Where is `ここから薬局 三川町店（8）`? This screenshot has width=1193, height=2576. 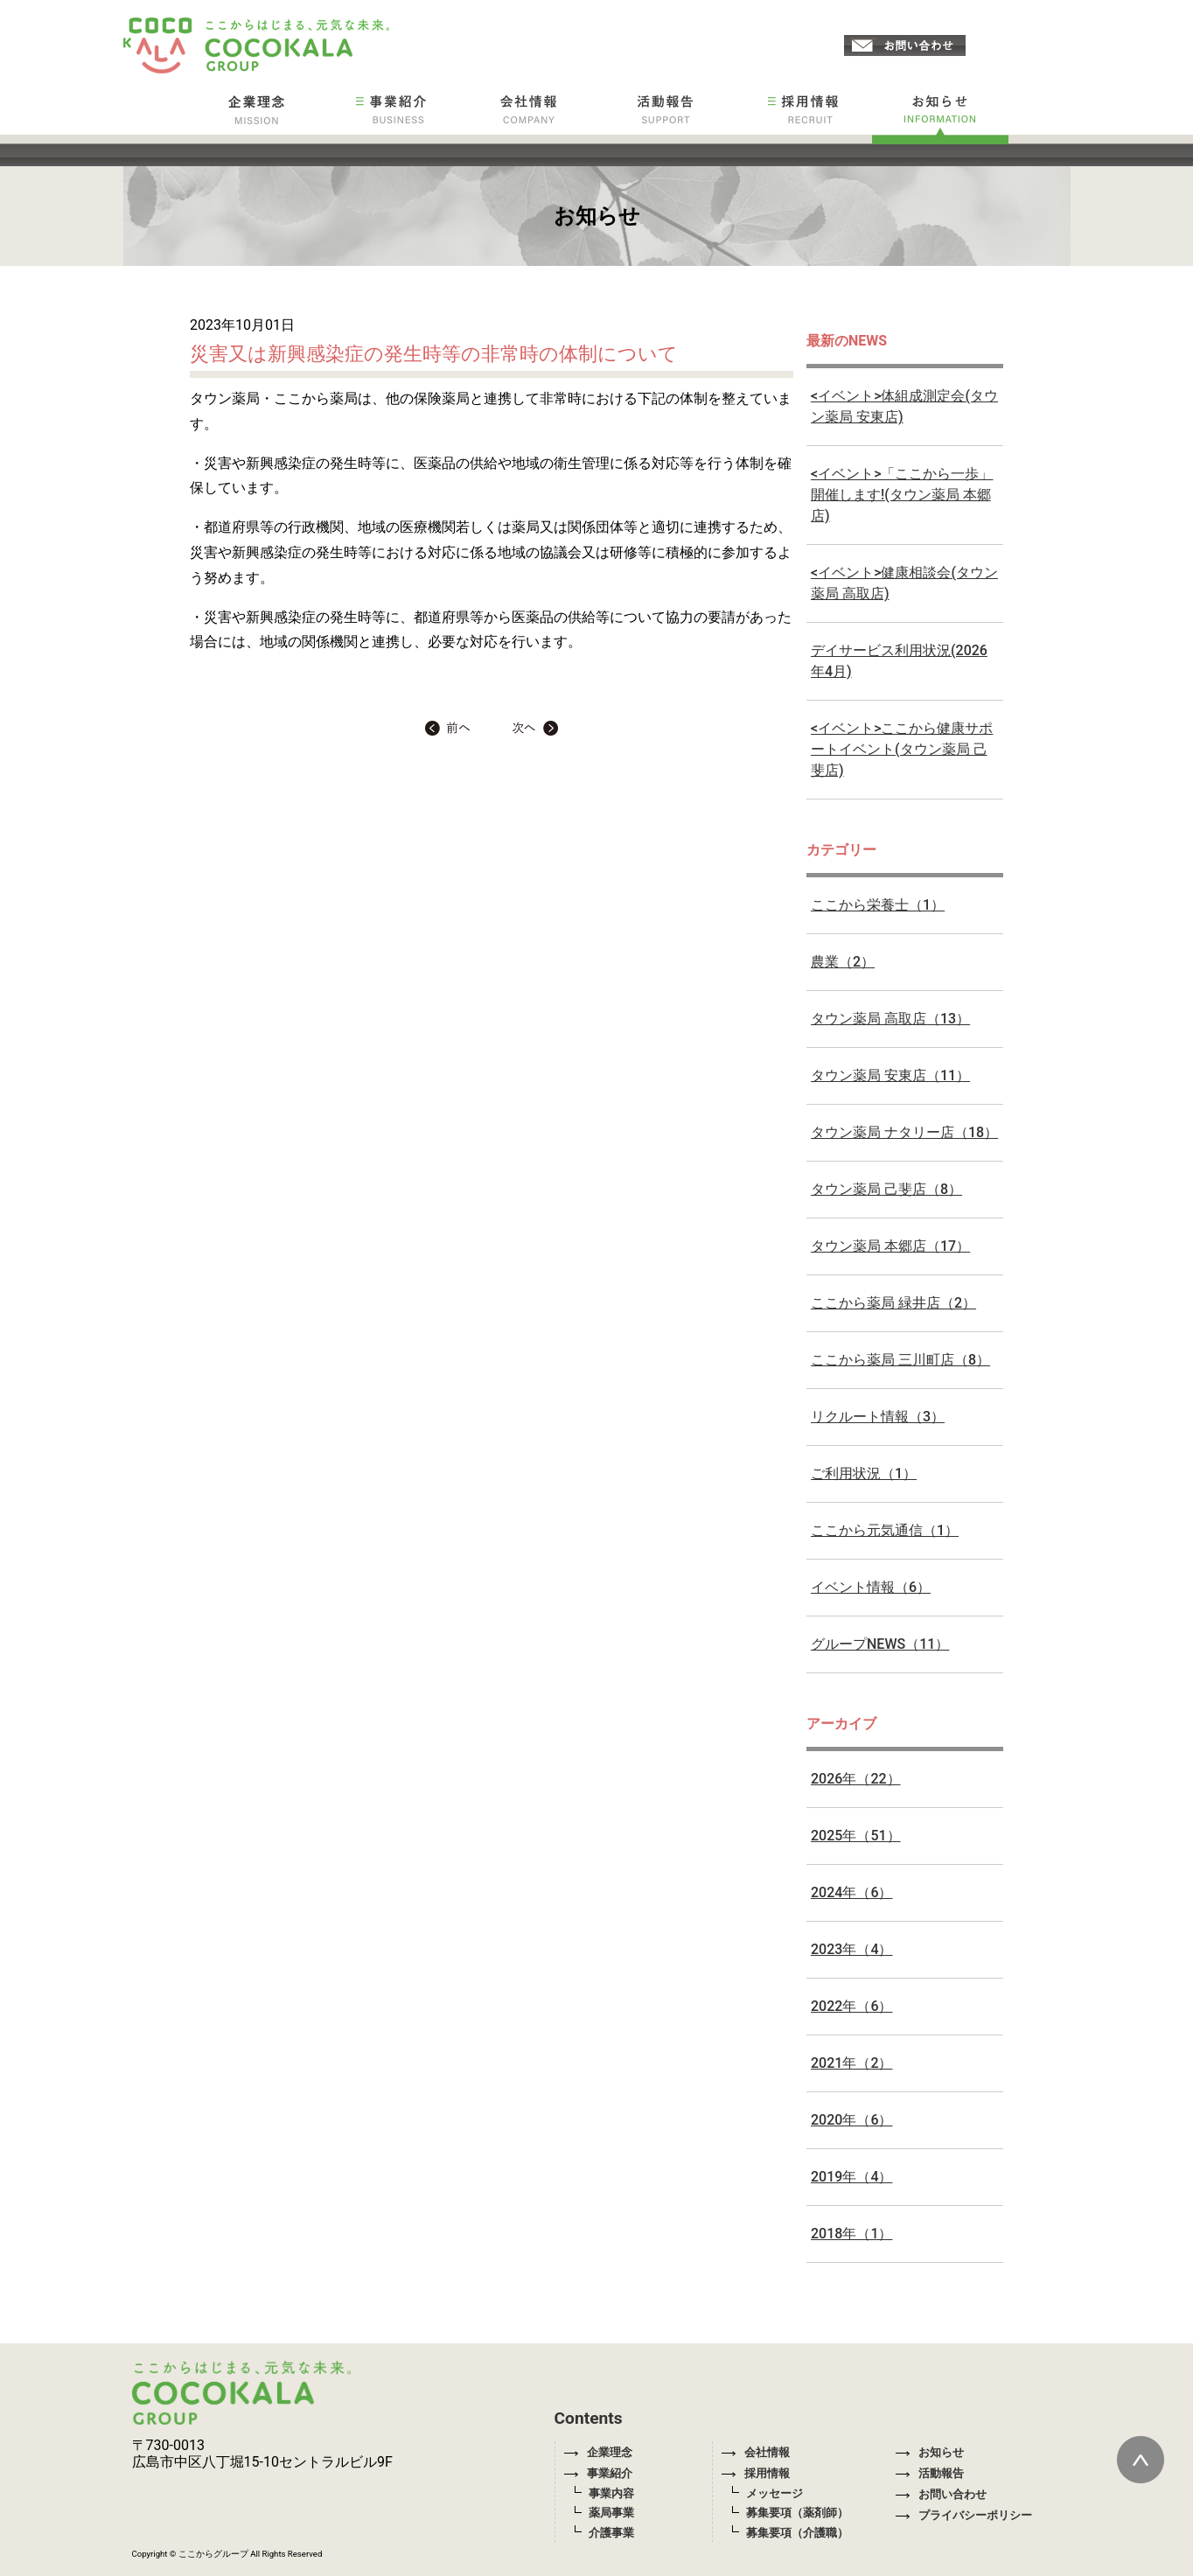 ここから薬局 三川町店（8） is located at coordinates (900, 1359).